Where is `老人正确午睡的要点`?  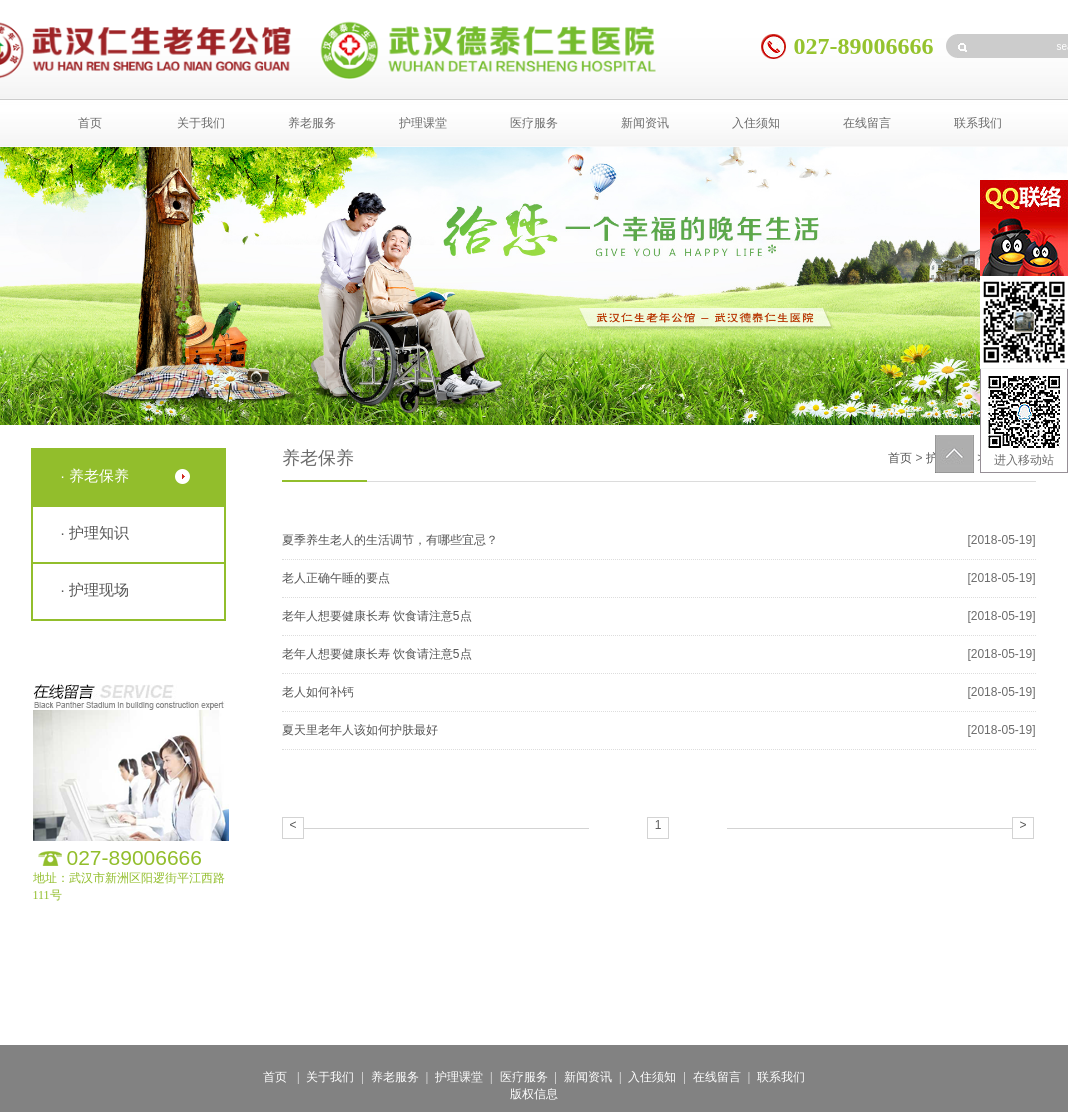
老人正确午睡的要点 is located at coordinates (336, 578).